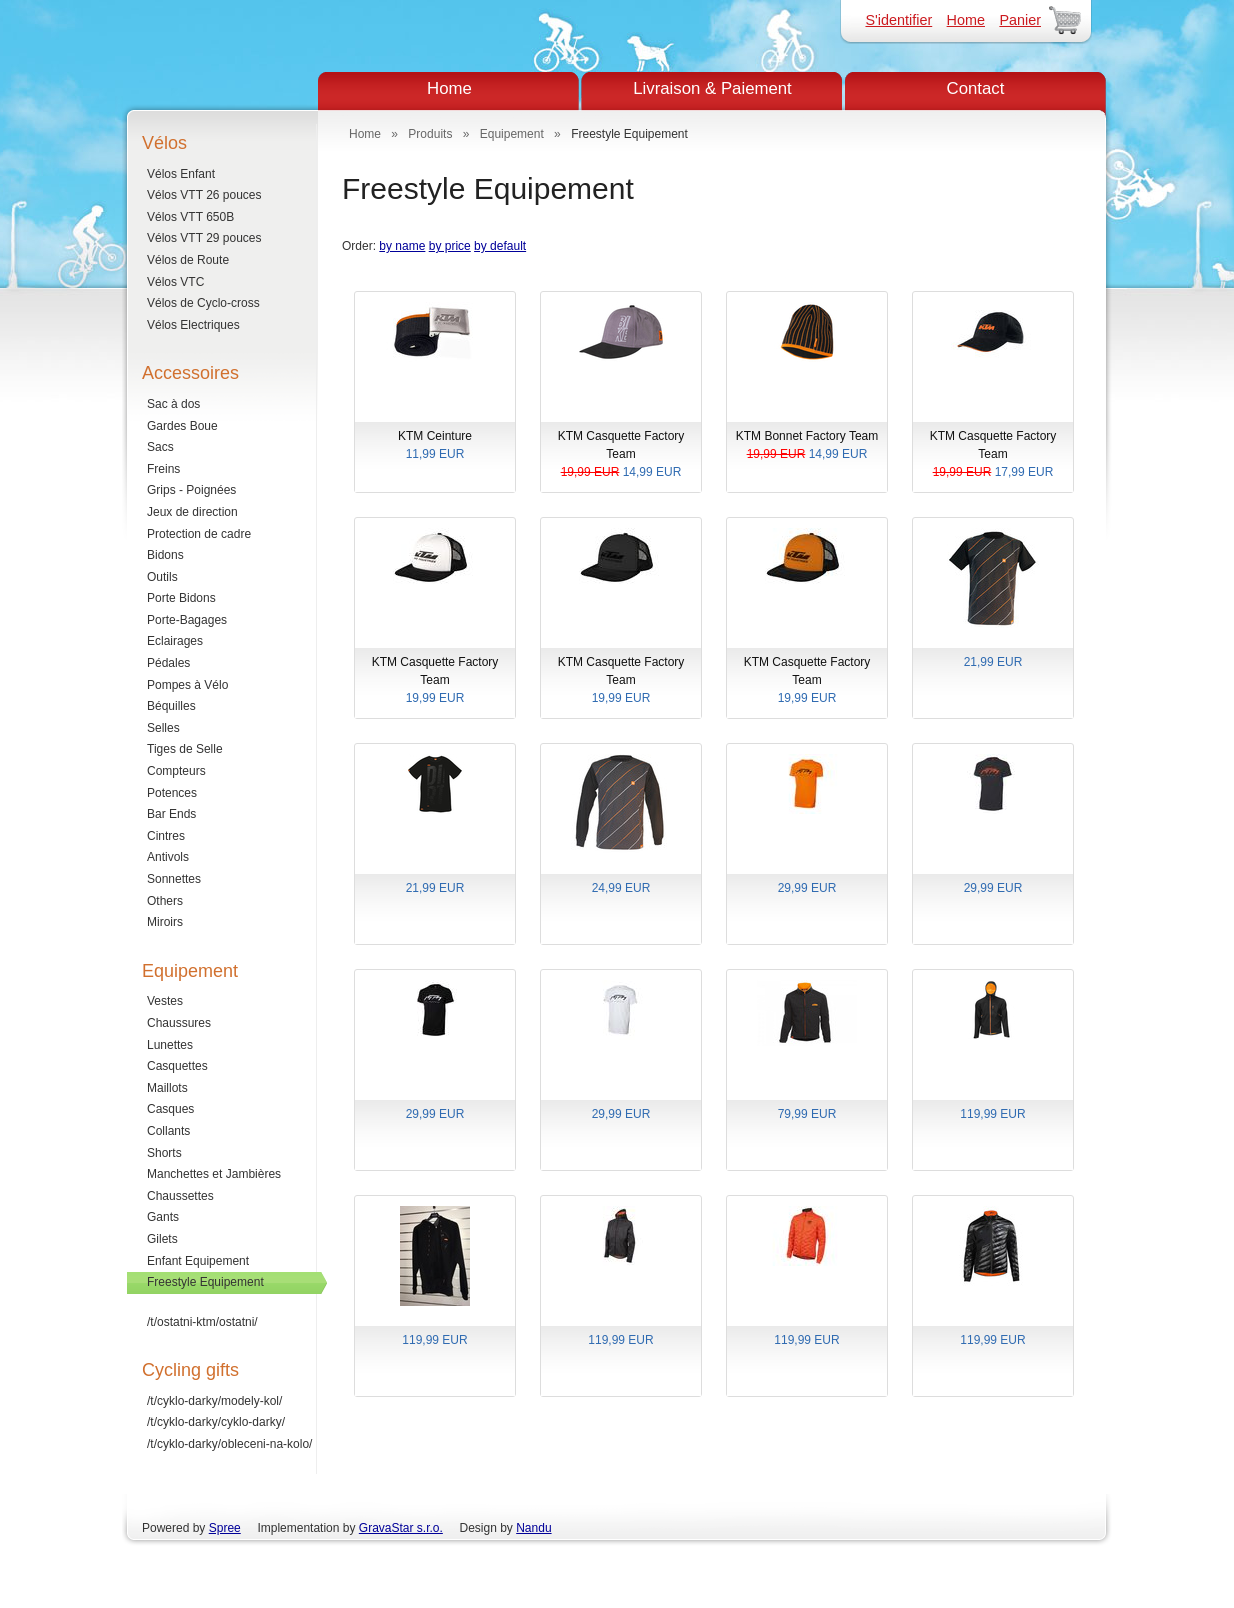  Describe the element at coordinates (898, 20) in the screenshot. I see `S'identifier` at that location.